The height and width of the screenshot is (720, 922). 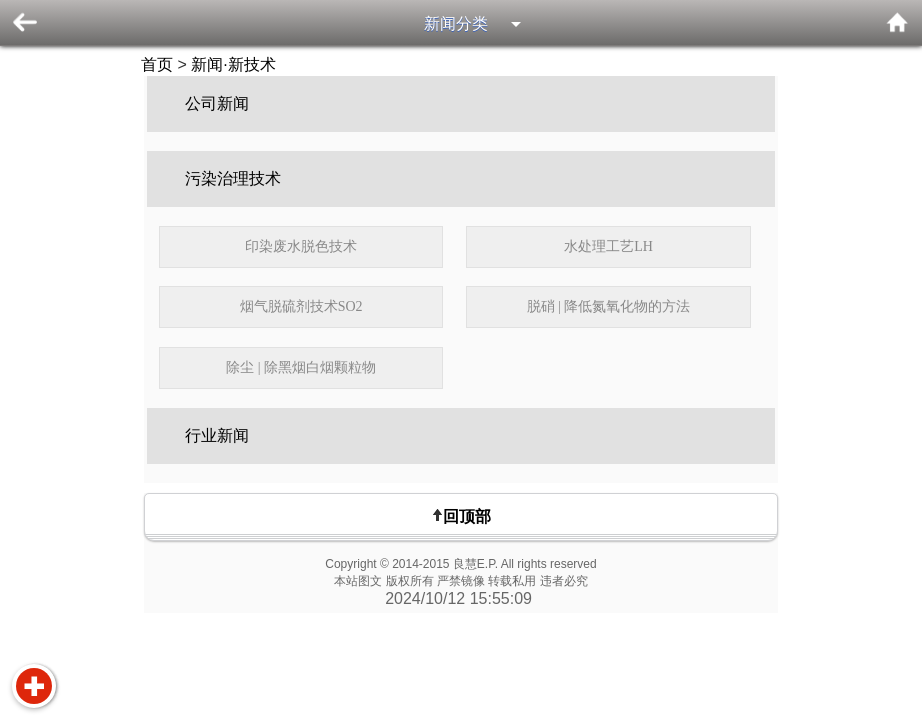 I want to click on 公司新闻, so click(x=217, y=103).